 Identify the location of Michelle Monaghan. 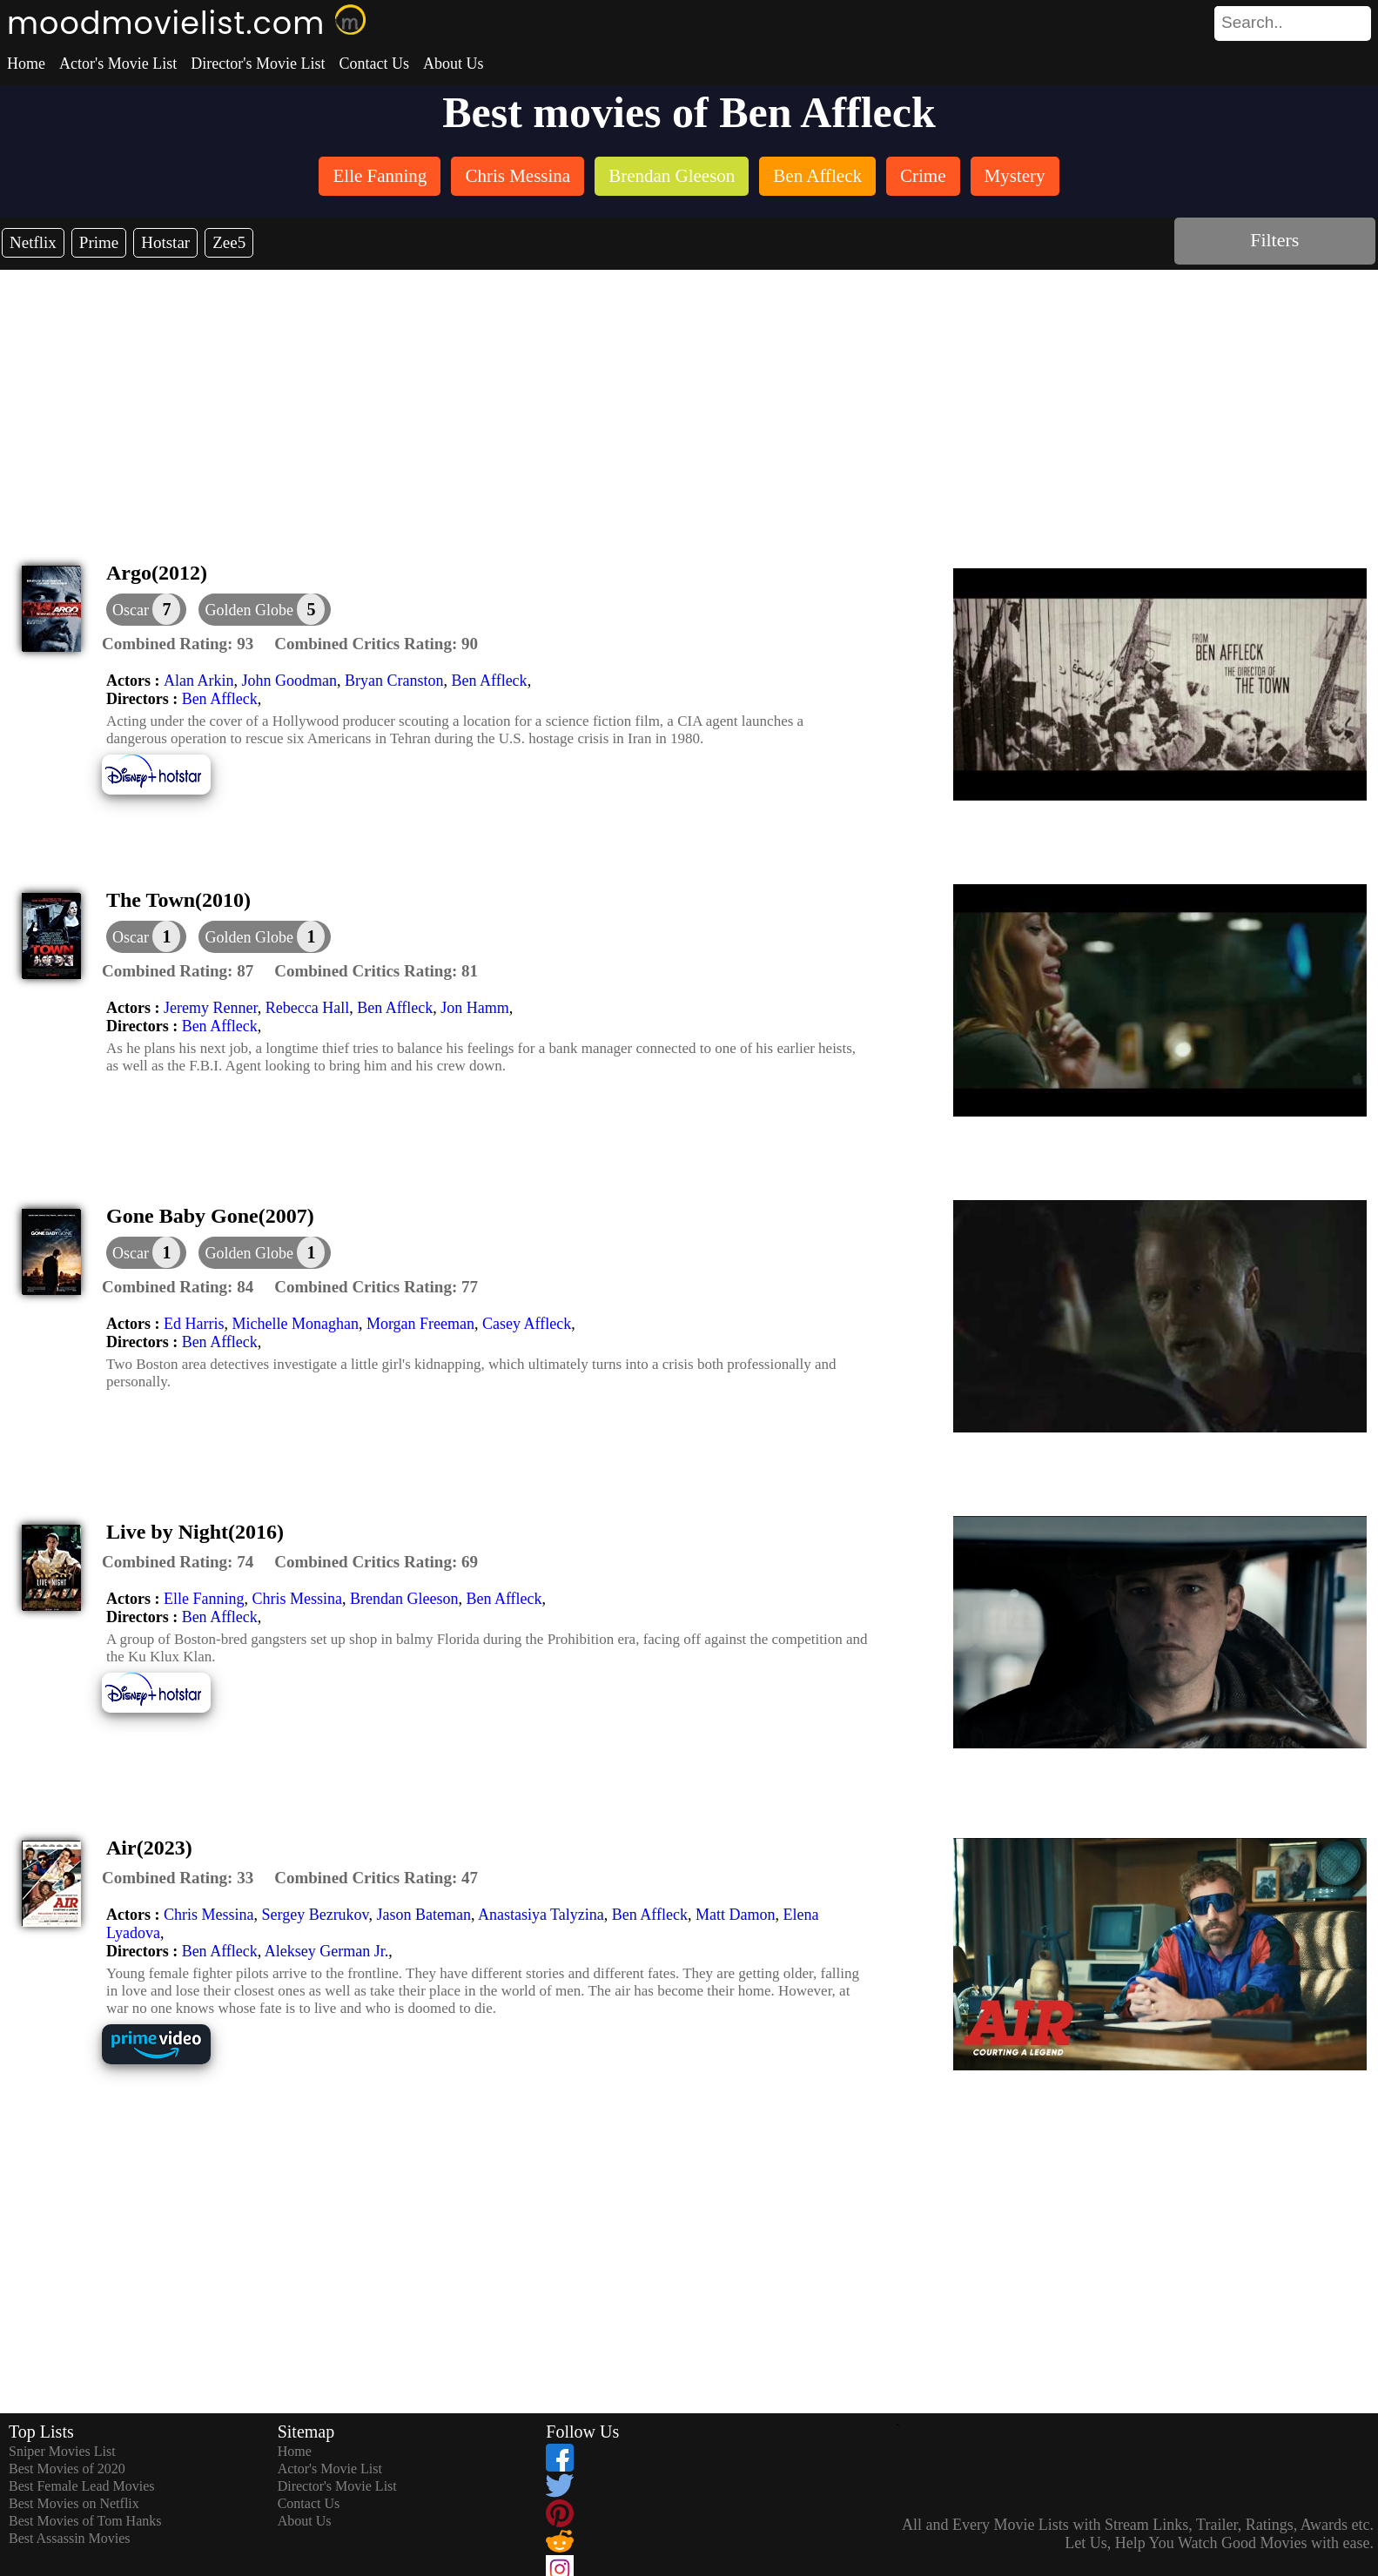
(295, 1323).